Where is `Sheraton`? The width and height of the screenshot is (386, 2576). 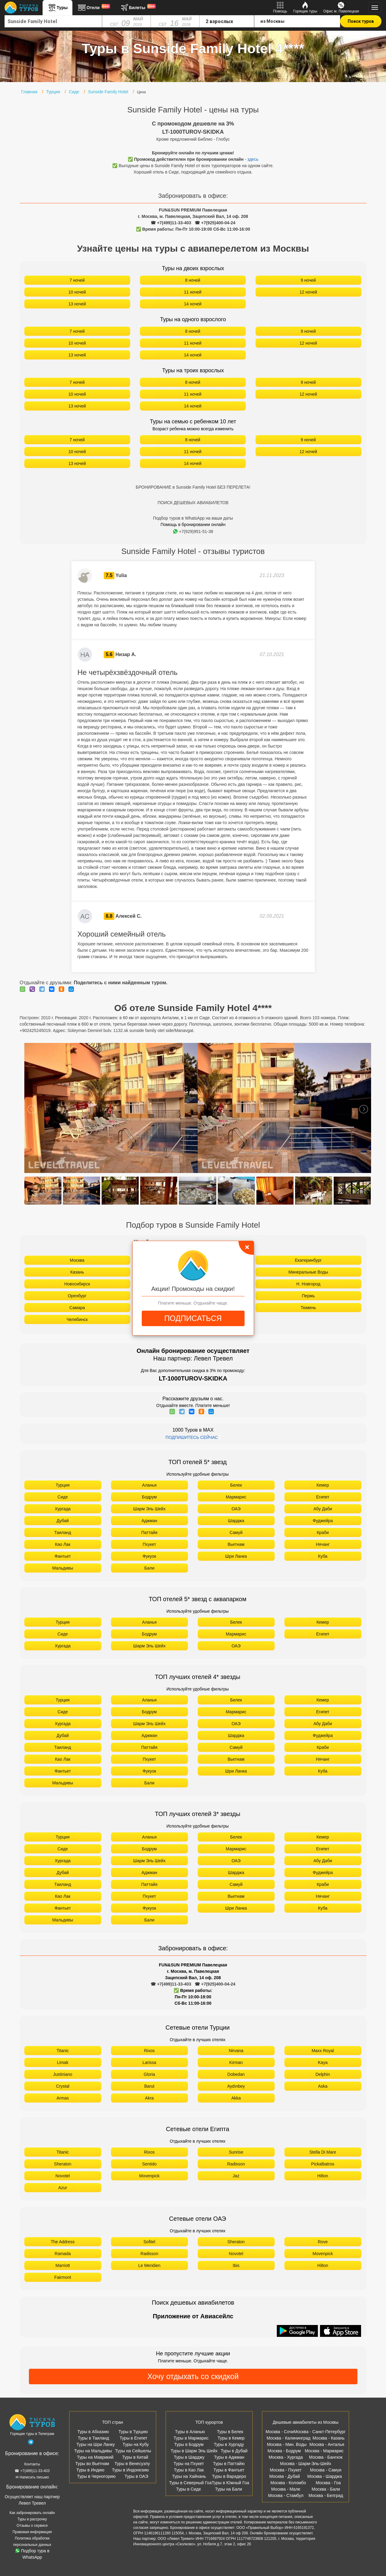 Sheraton is located at coordinates (62, 2164).